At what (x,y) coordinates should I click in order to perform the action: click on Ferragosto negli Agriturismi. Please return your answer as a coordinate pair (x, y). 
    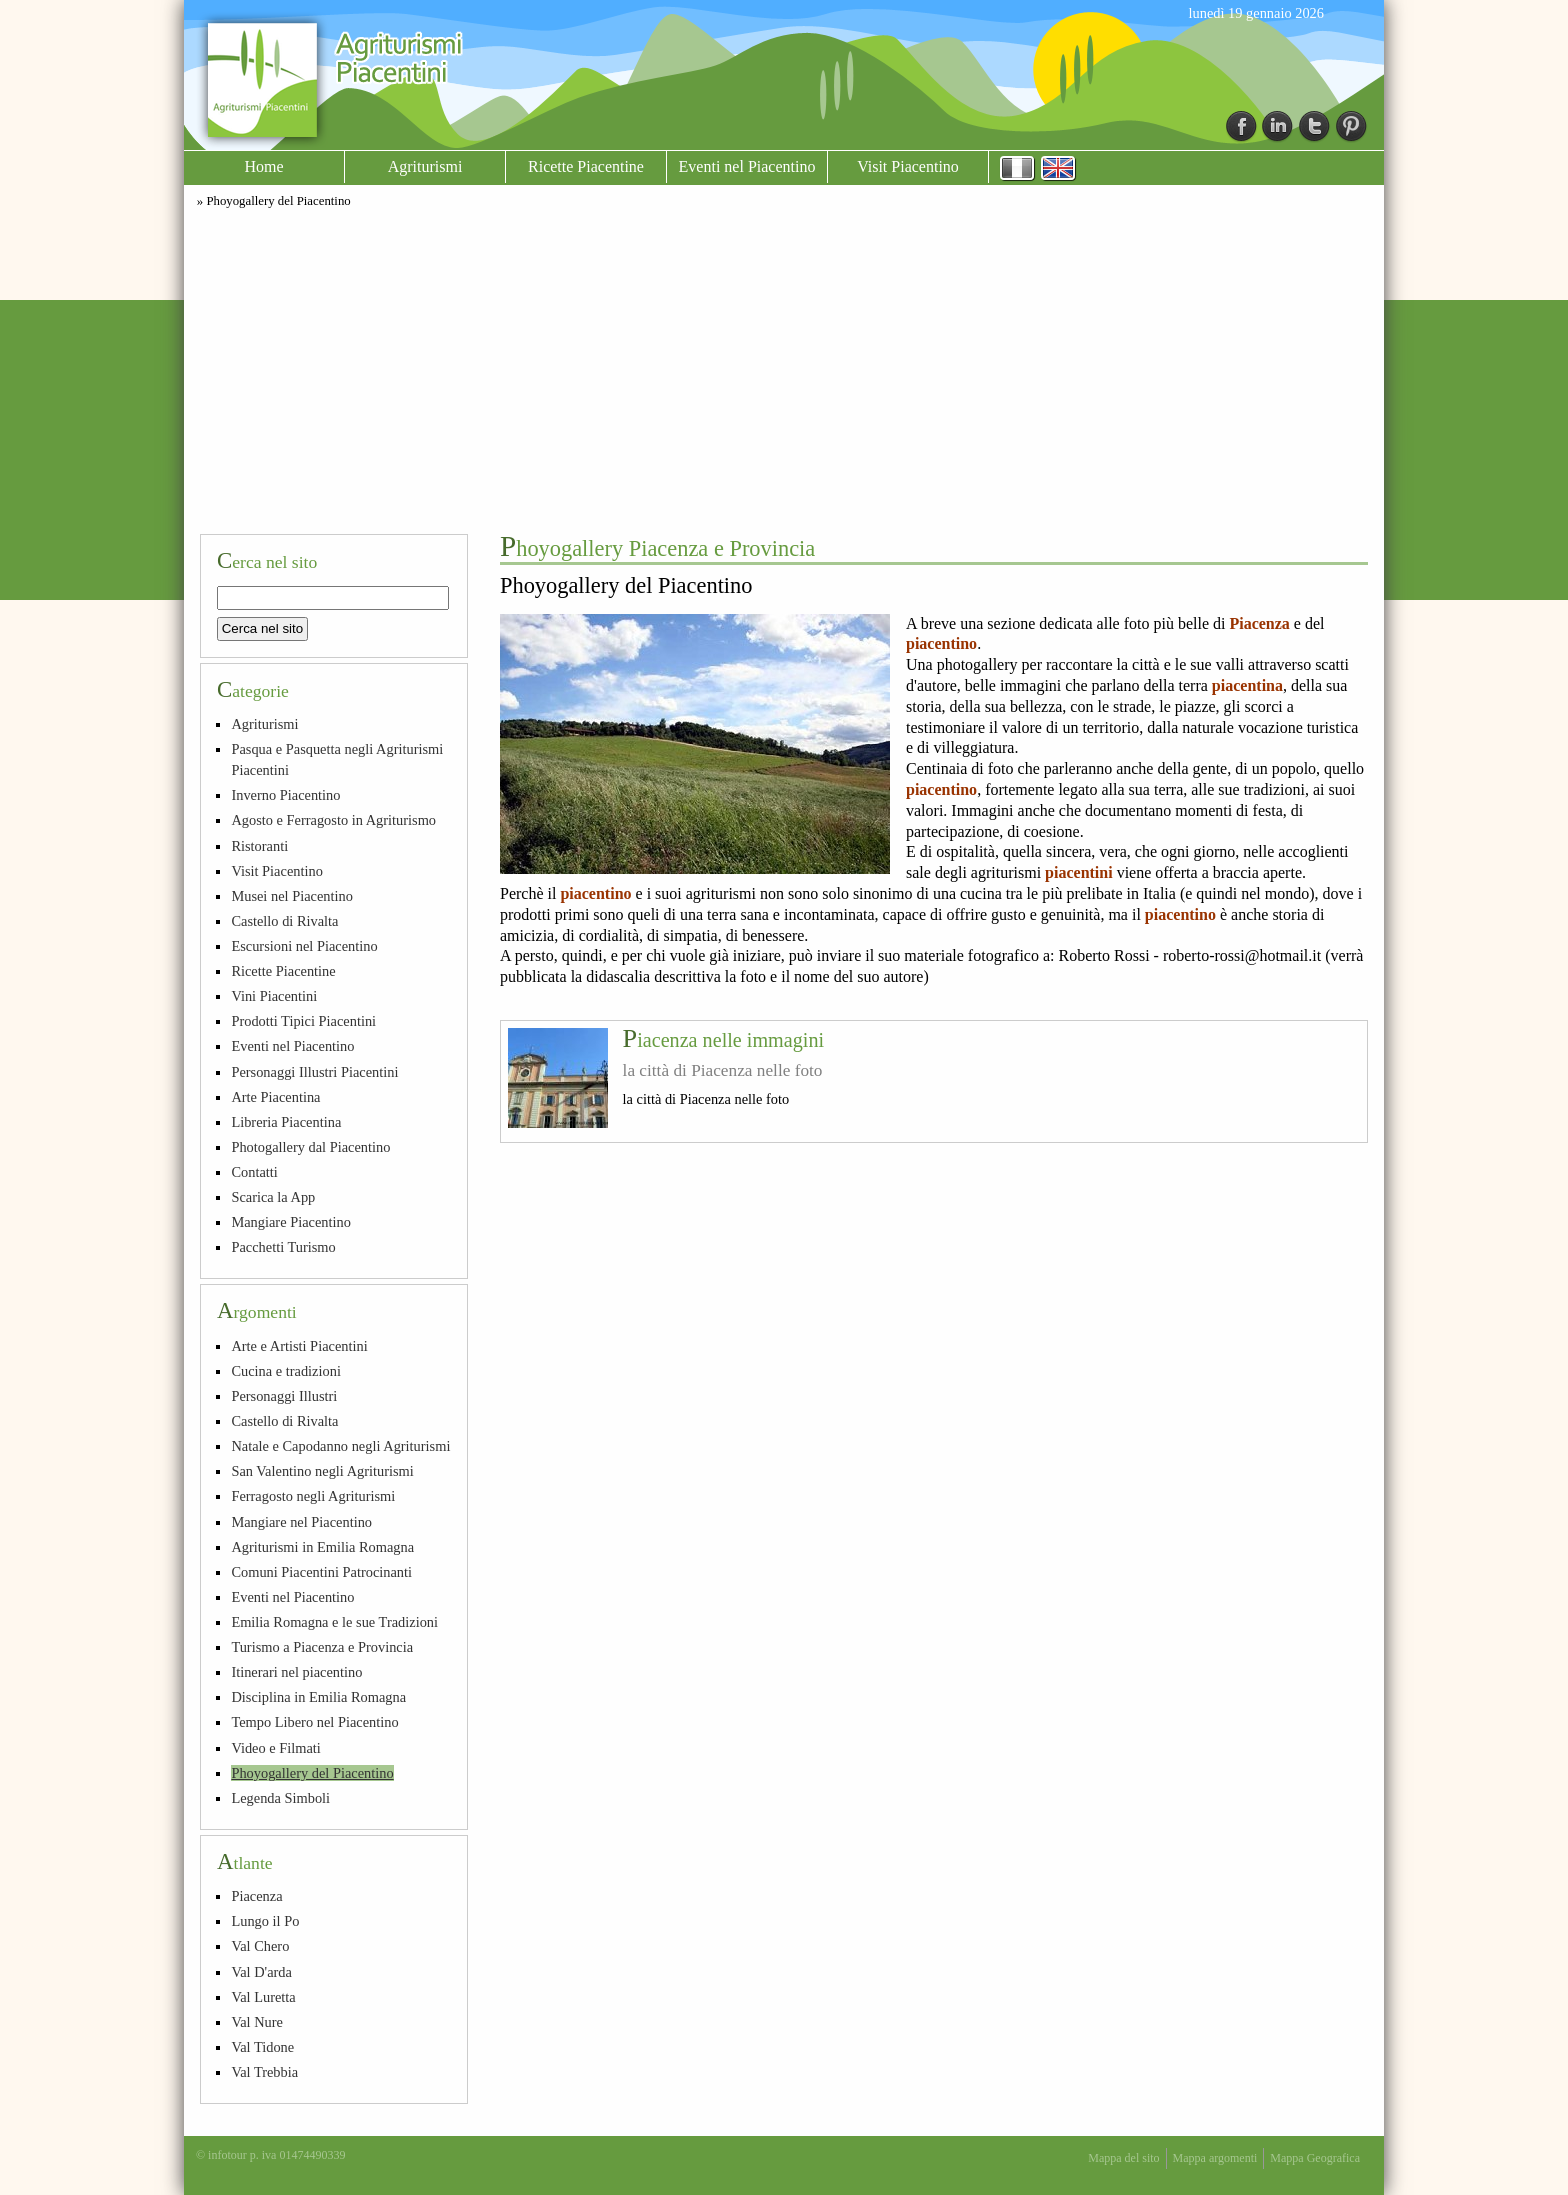
    Looking at the image, I should click on (313, 1496).